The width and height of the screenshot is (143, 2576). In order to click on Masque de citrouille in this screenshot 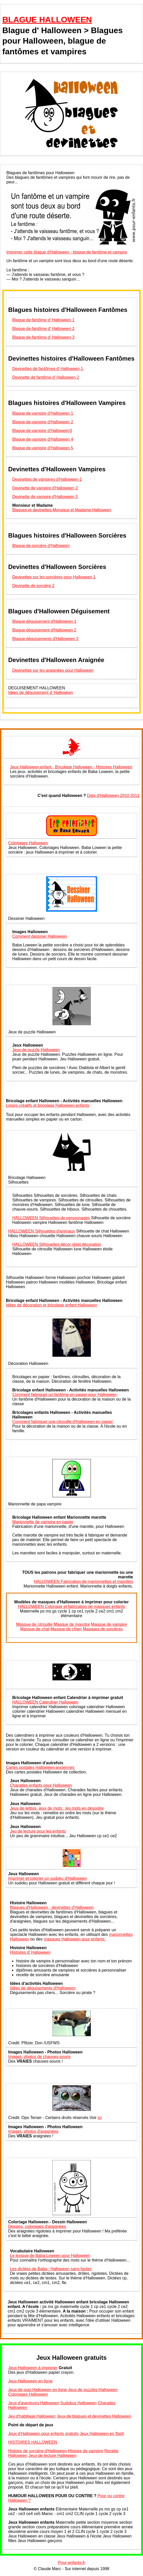, I will do `click(34, 1624)`.